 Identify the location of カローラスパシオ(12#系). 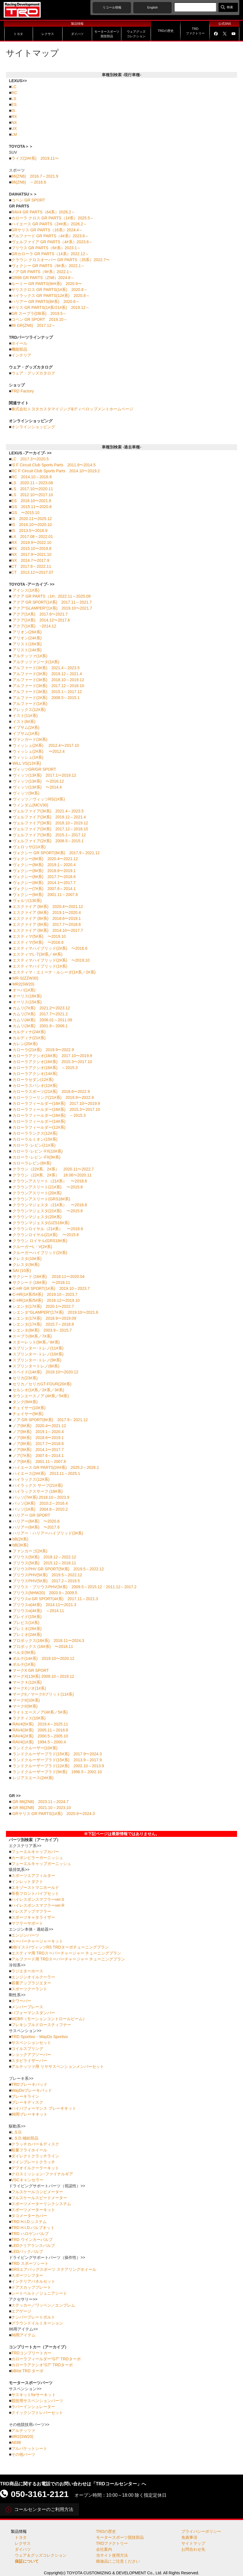
(35, 1085).